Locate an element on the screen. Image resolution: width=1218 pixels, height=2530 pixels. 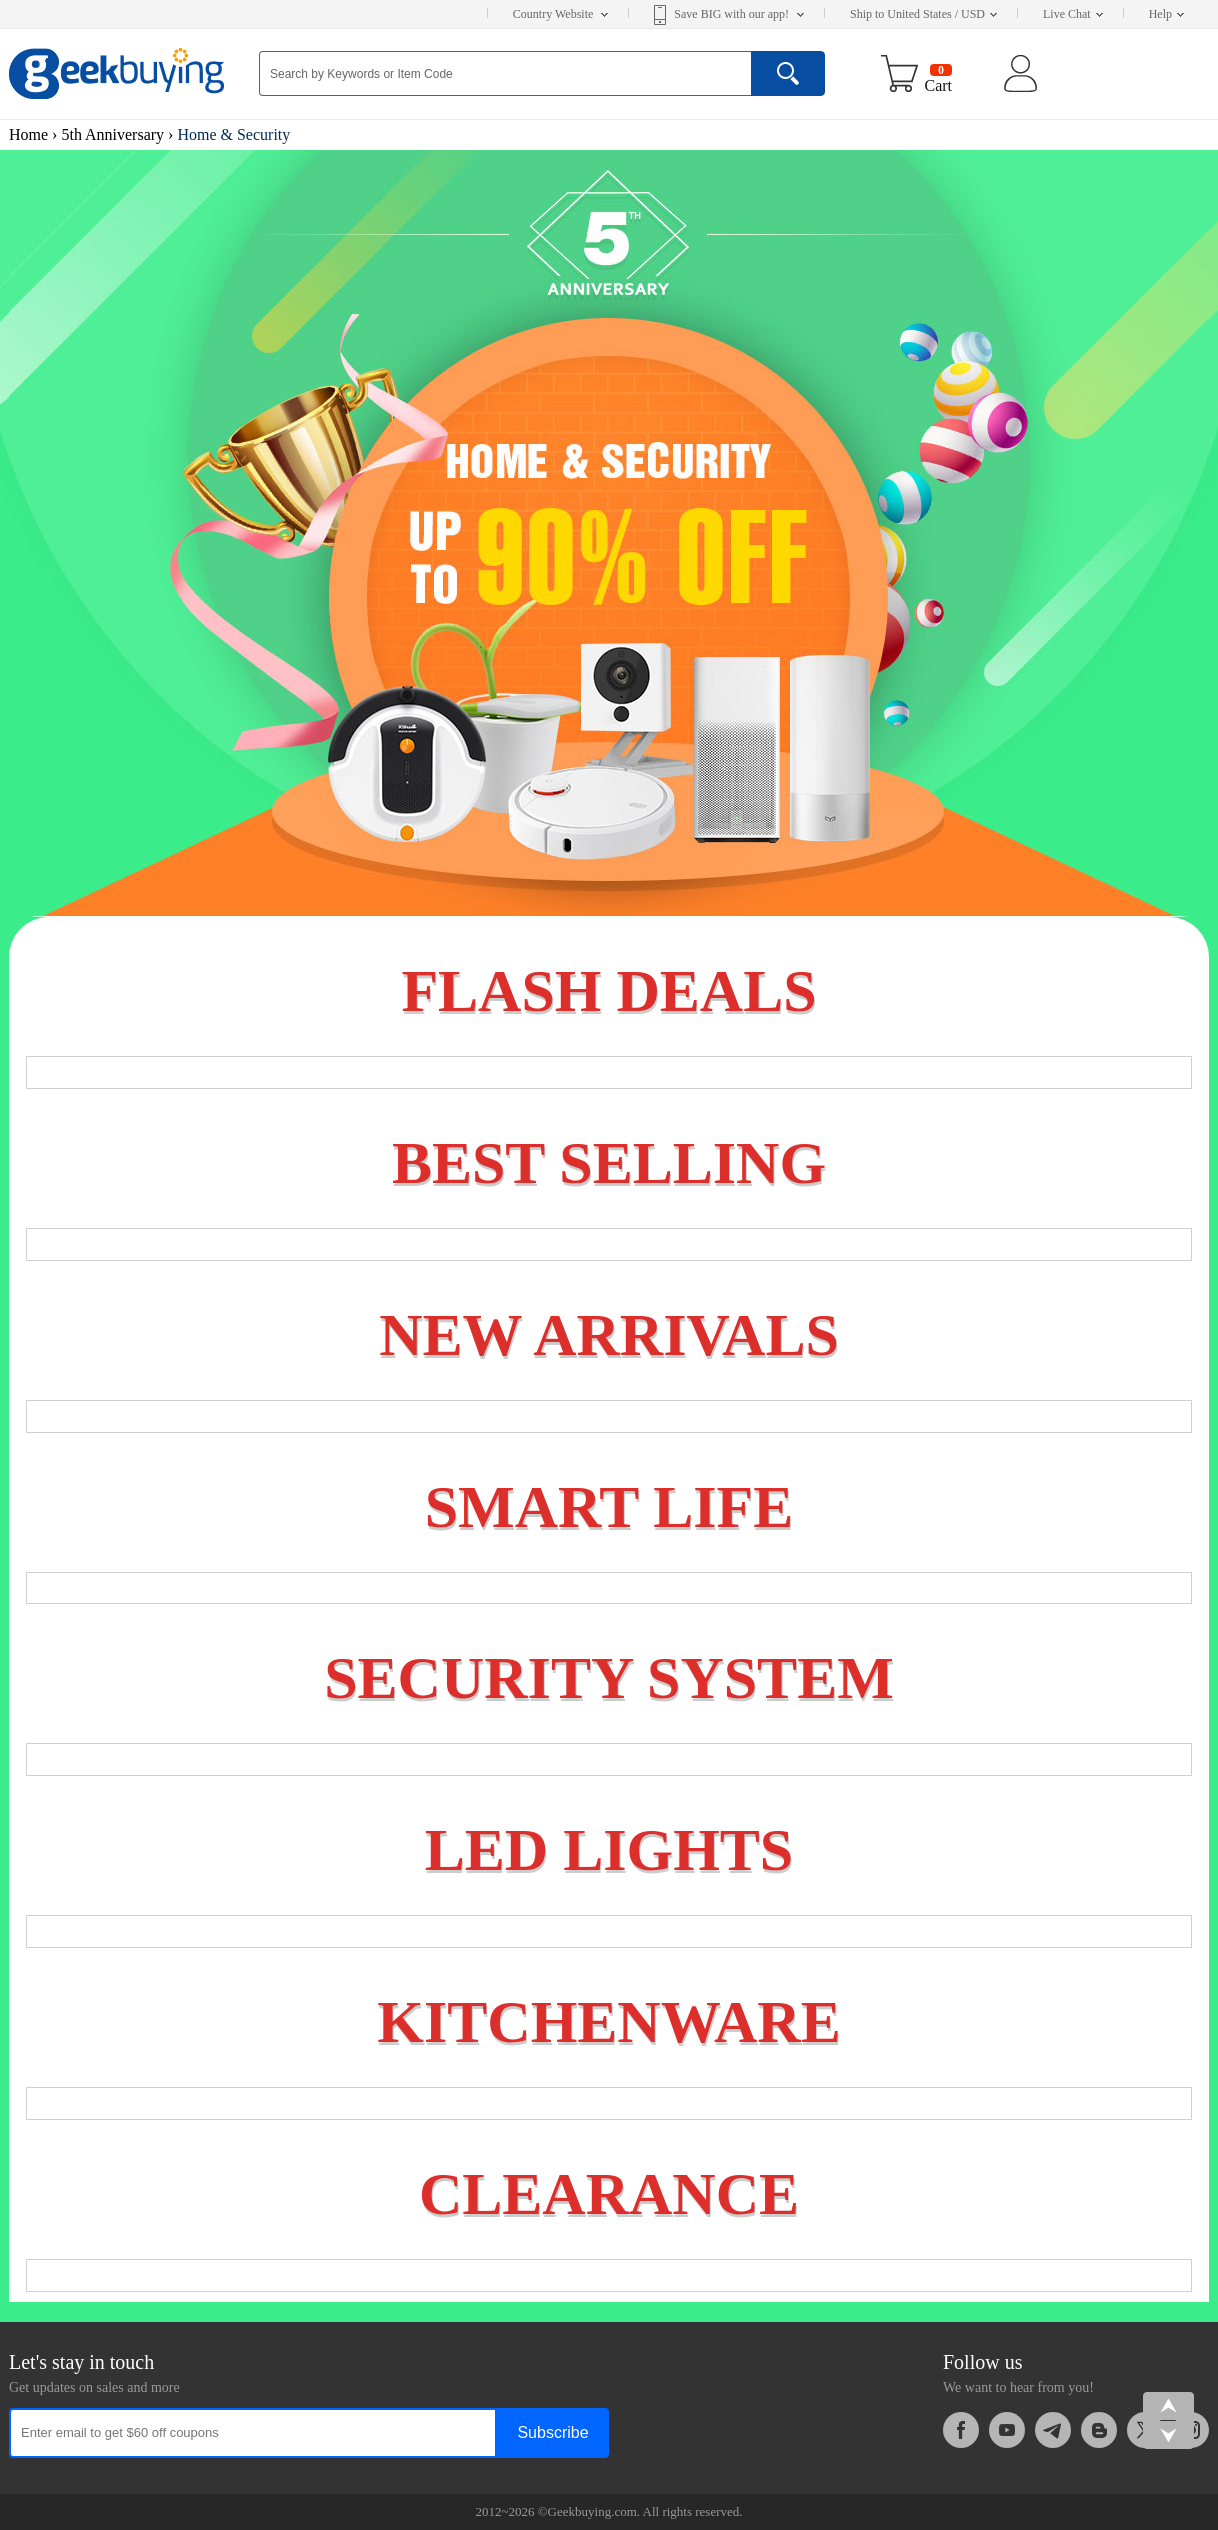
Geekbuying.com is located at coordinates (592, 2511).